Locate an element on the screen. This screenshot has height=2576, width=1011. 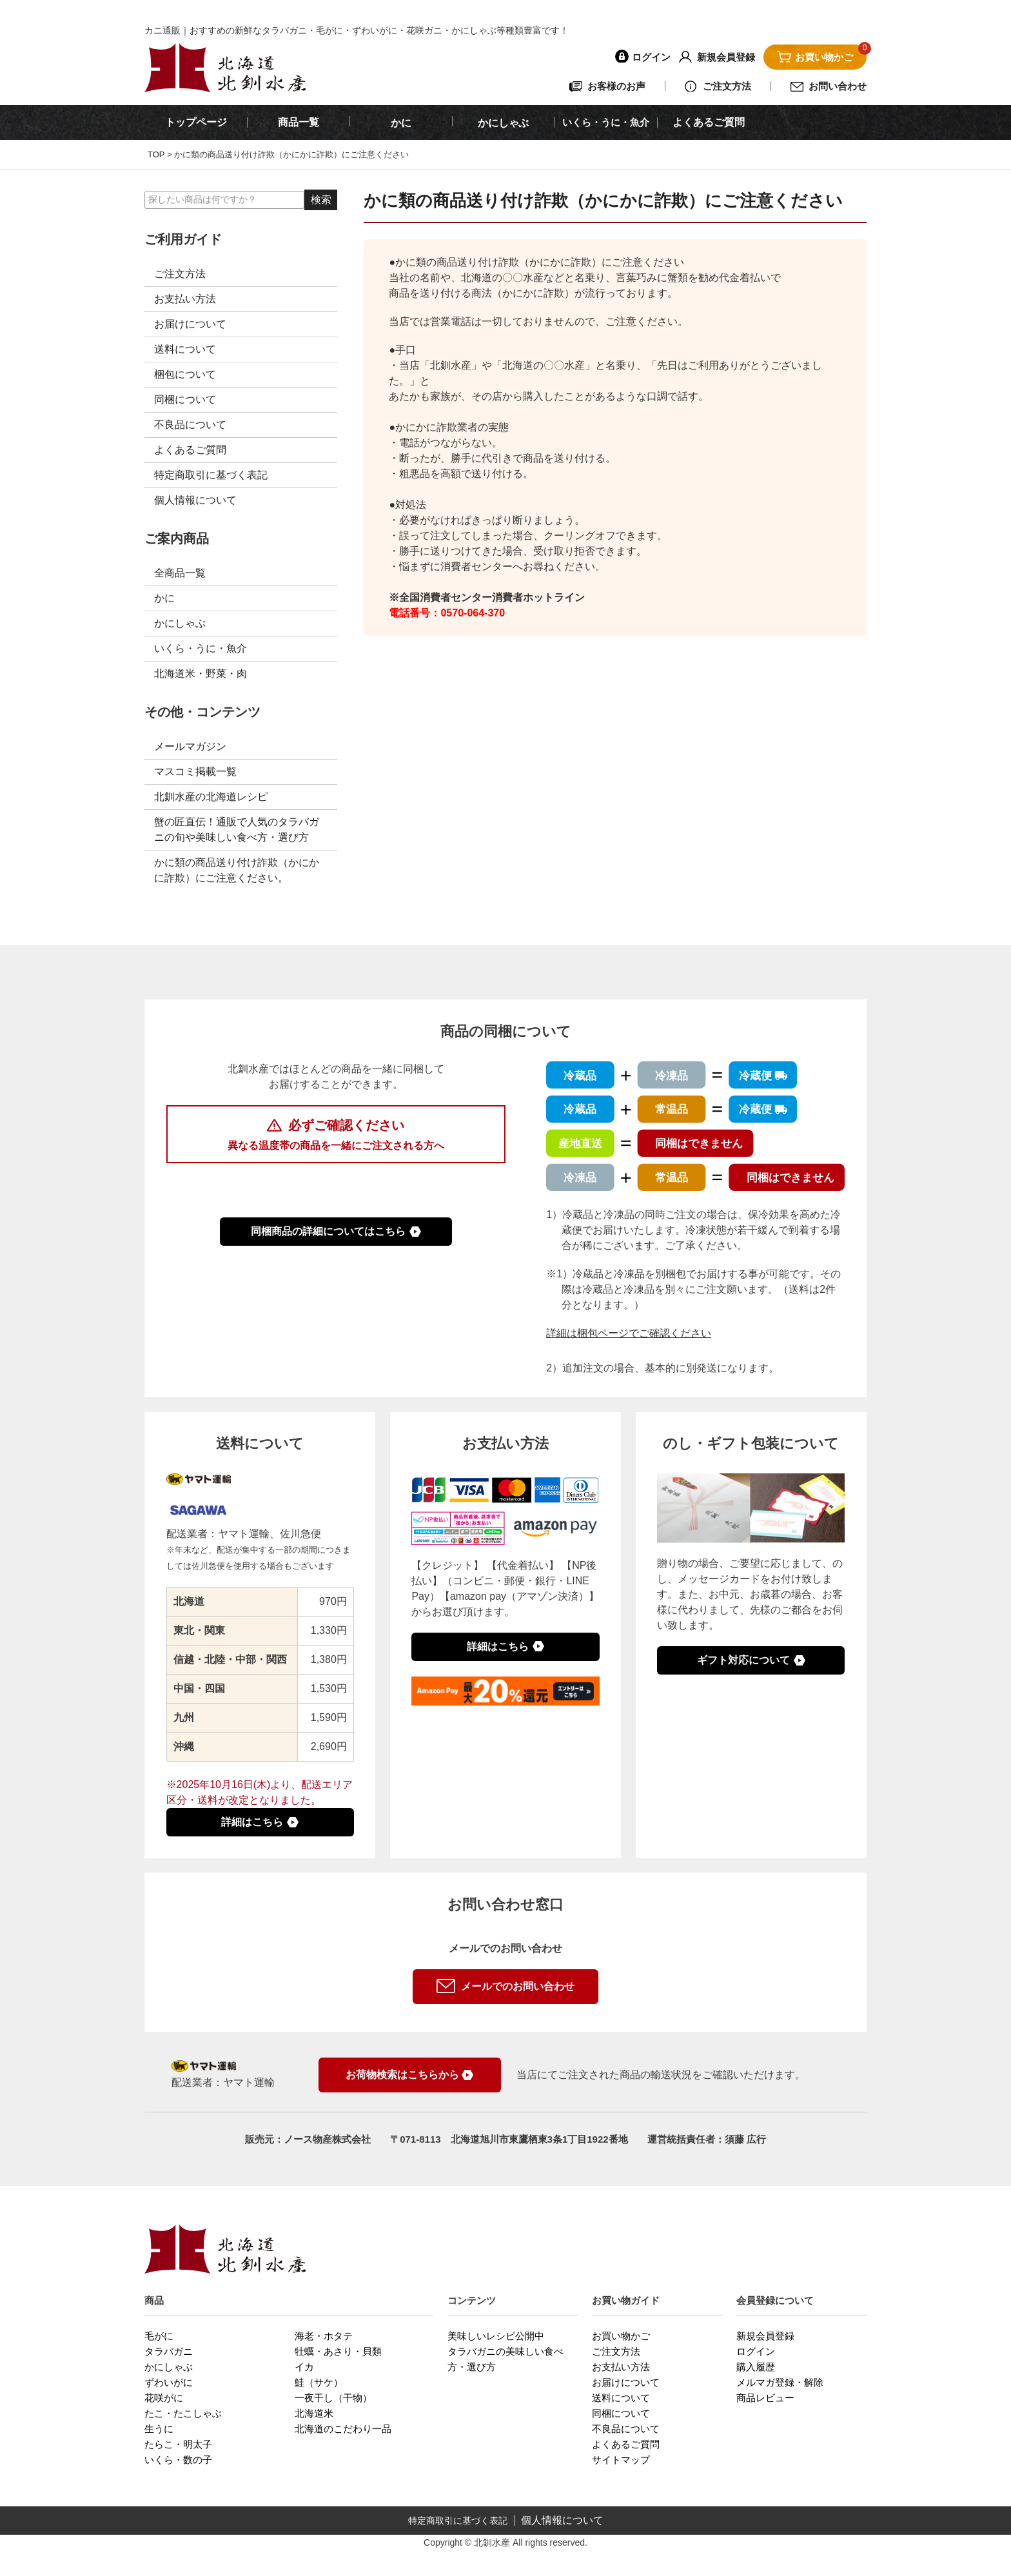
北海道米・野菜・肉 is located at coordinates (200, 673).